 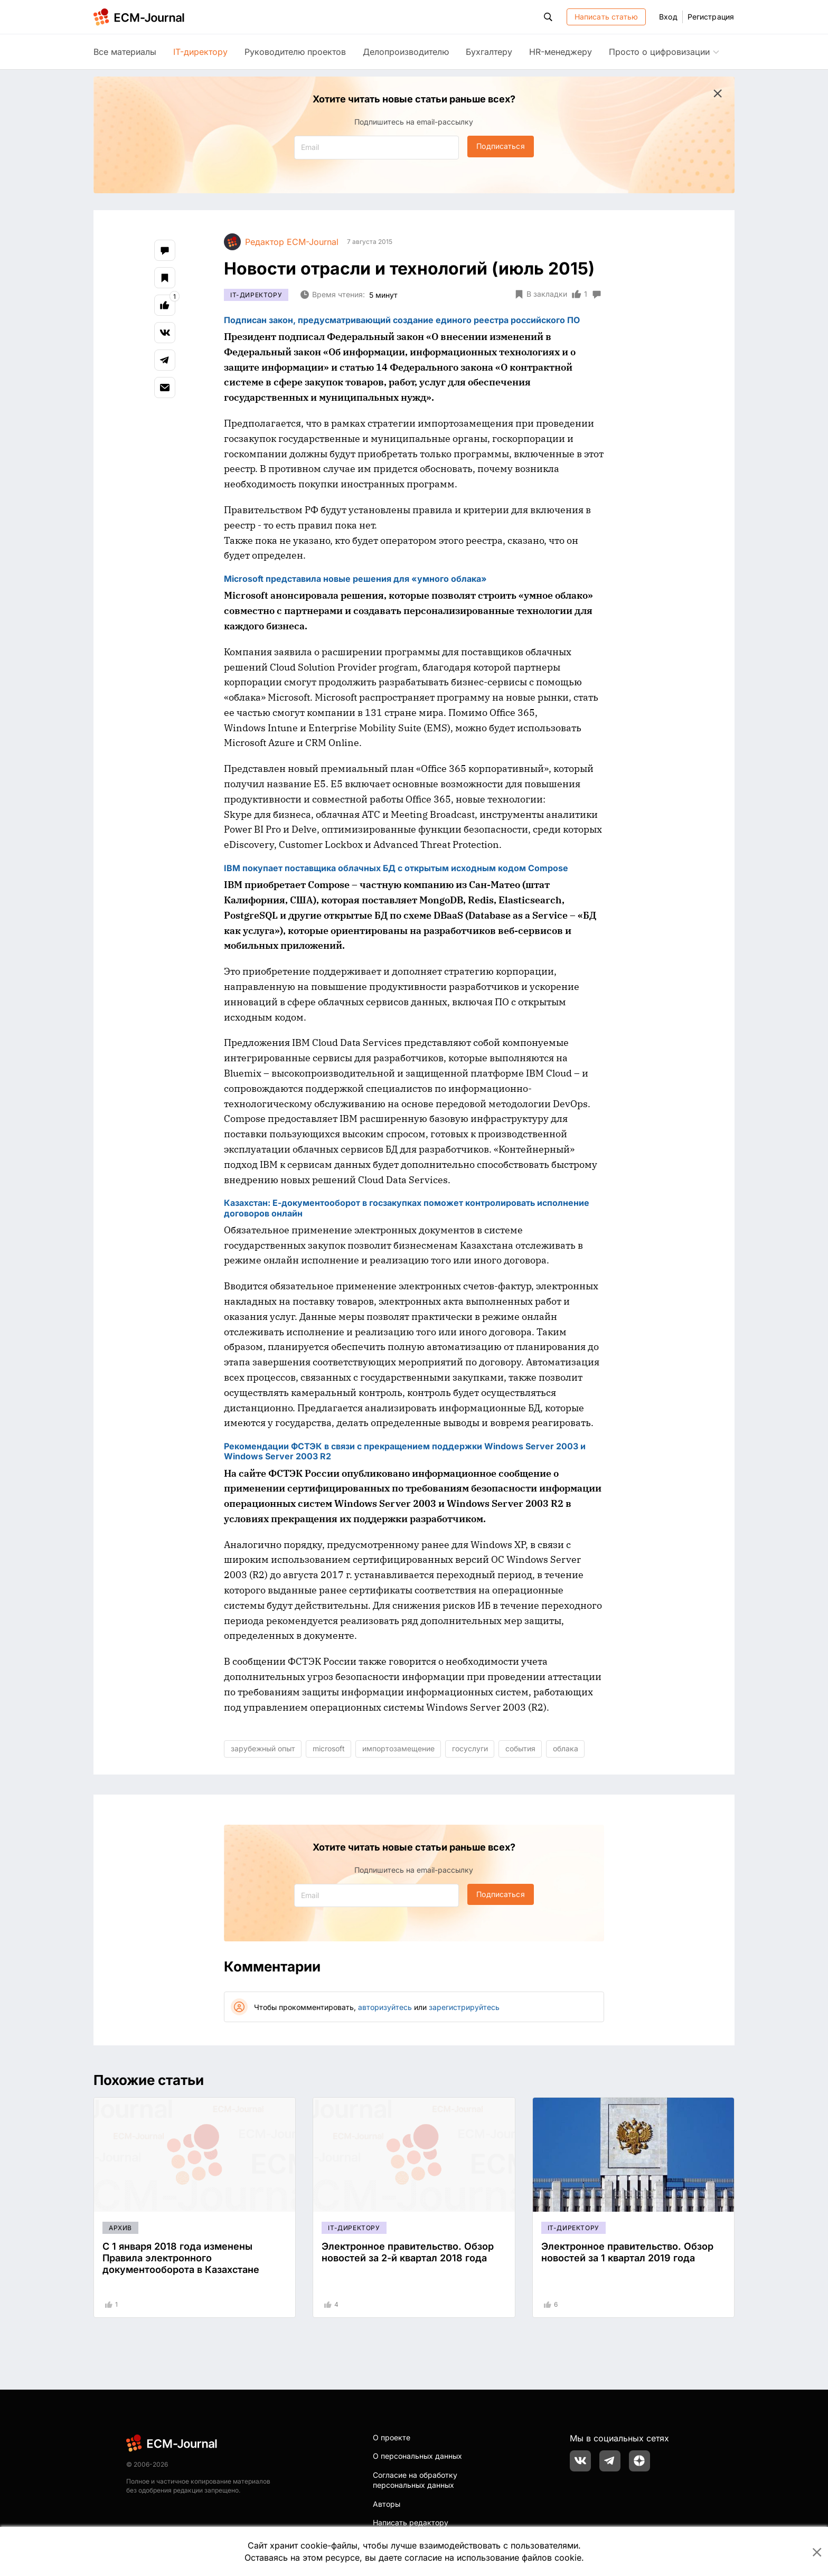 I want to click on Рекомендации ФСТЭК в связи с прекращением поддержки Windows Server 2003 и Windows Server 2003 R2, so click(x=405, y=1451).